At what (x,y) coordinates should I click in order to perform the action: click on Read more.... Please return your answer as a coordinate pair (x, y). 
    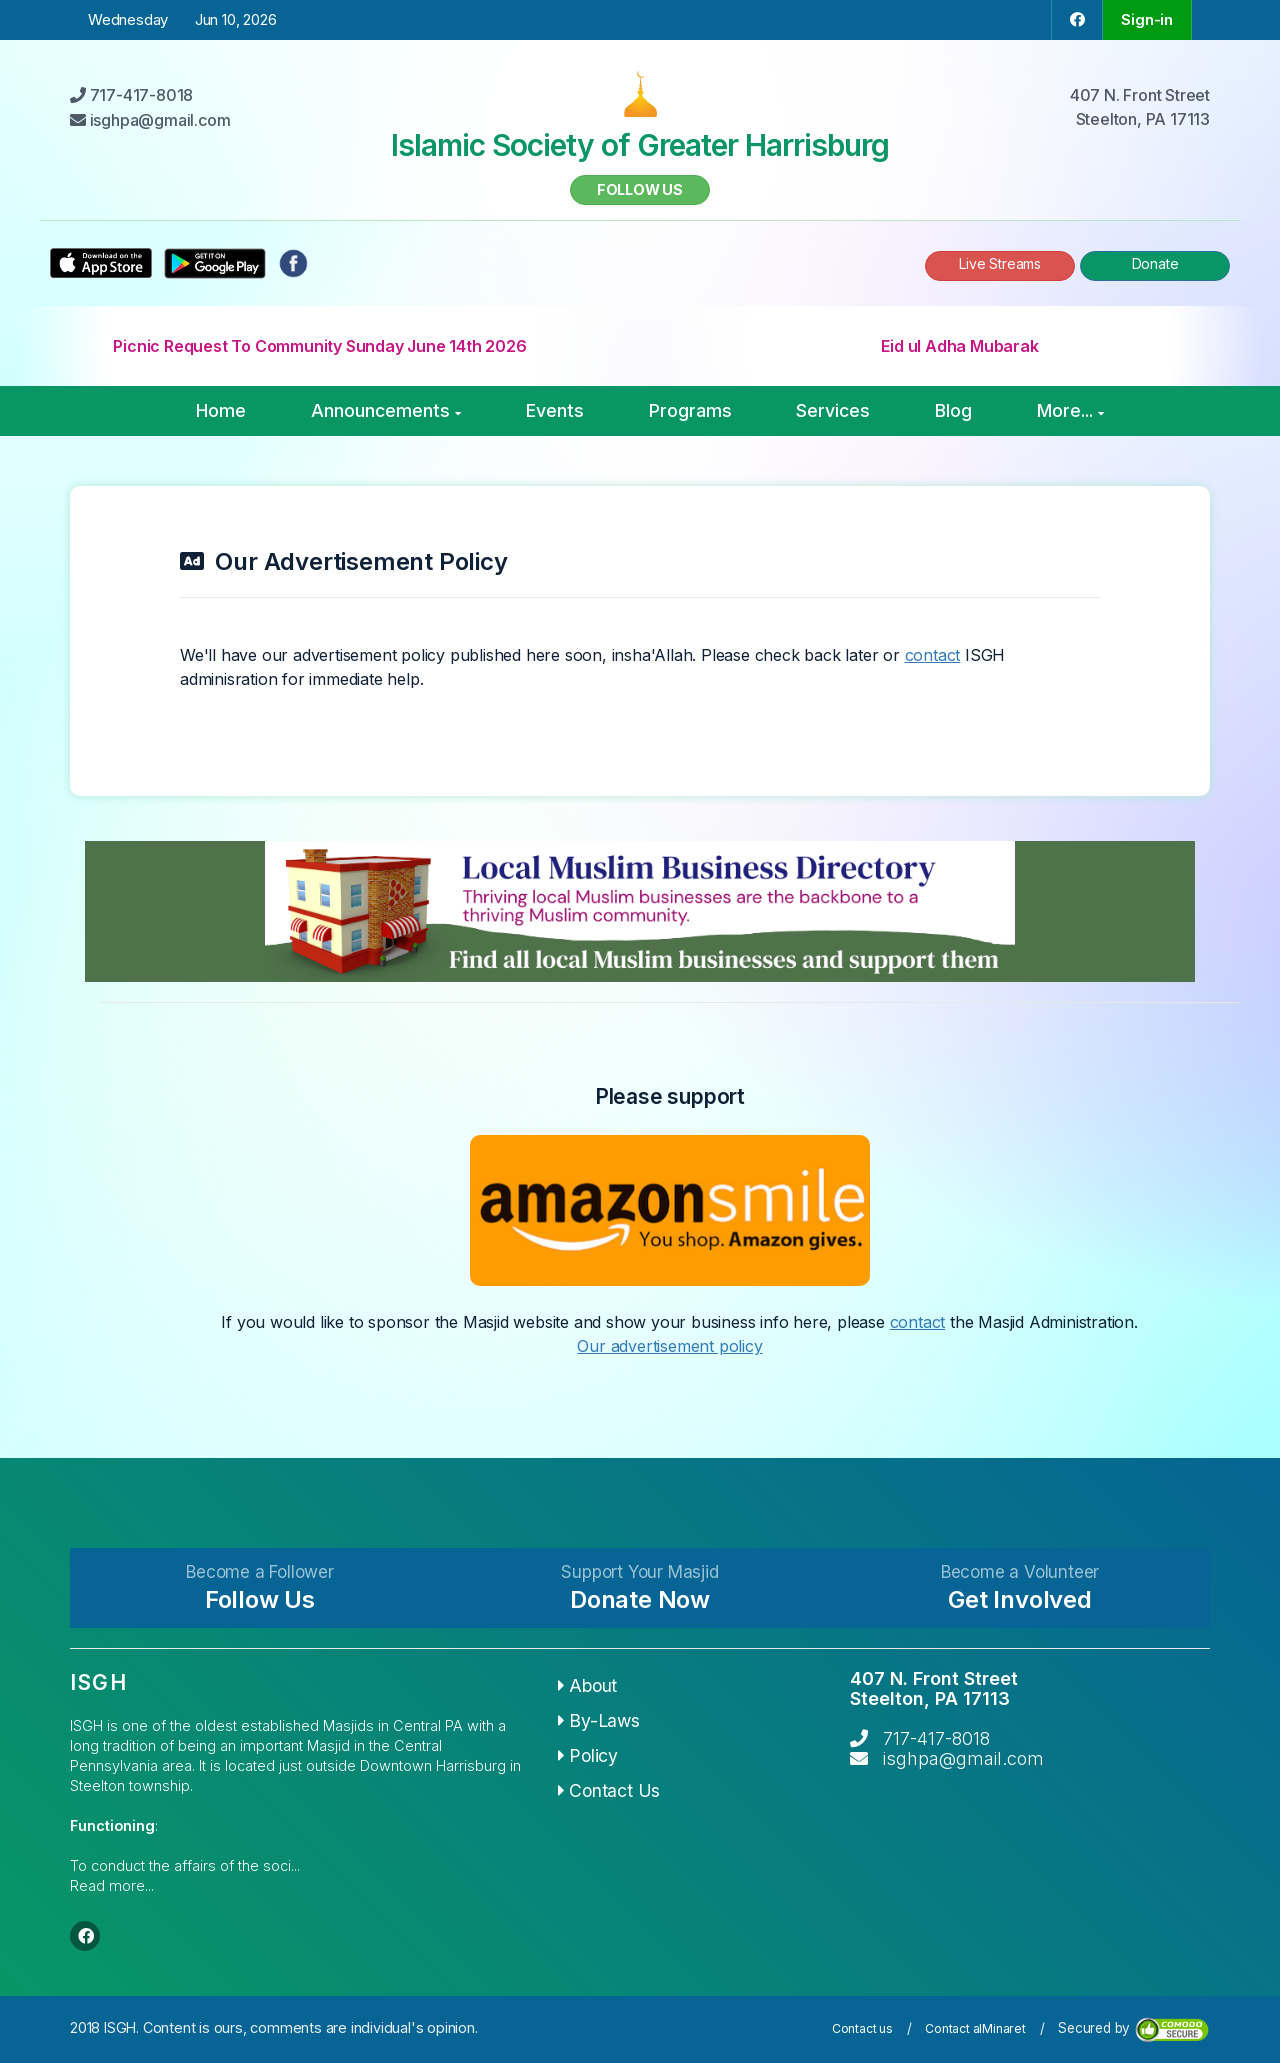
    Looking at the image, I should click on (112, 1885).